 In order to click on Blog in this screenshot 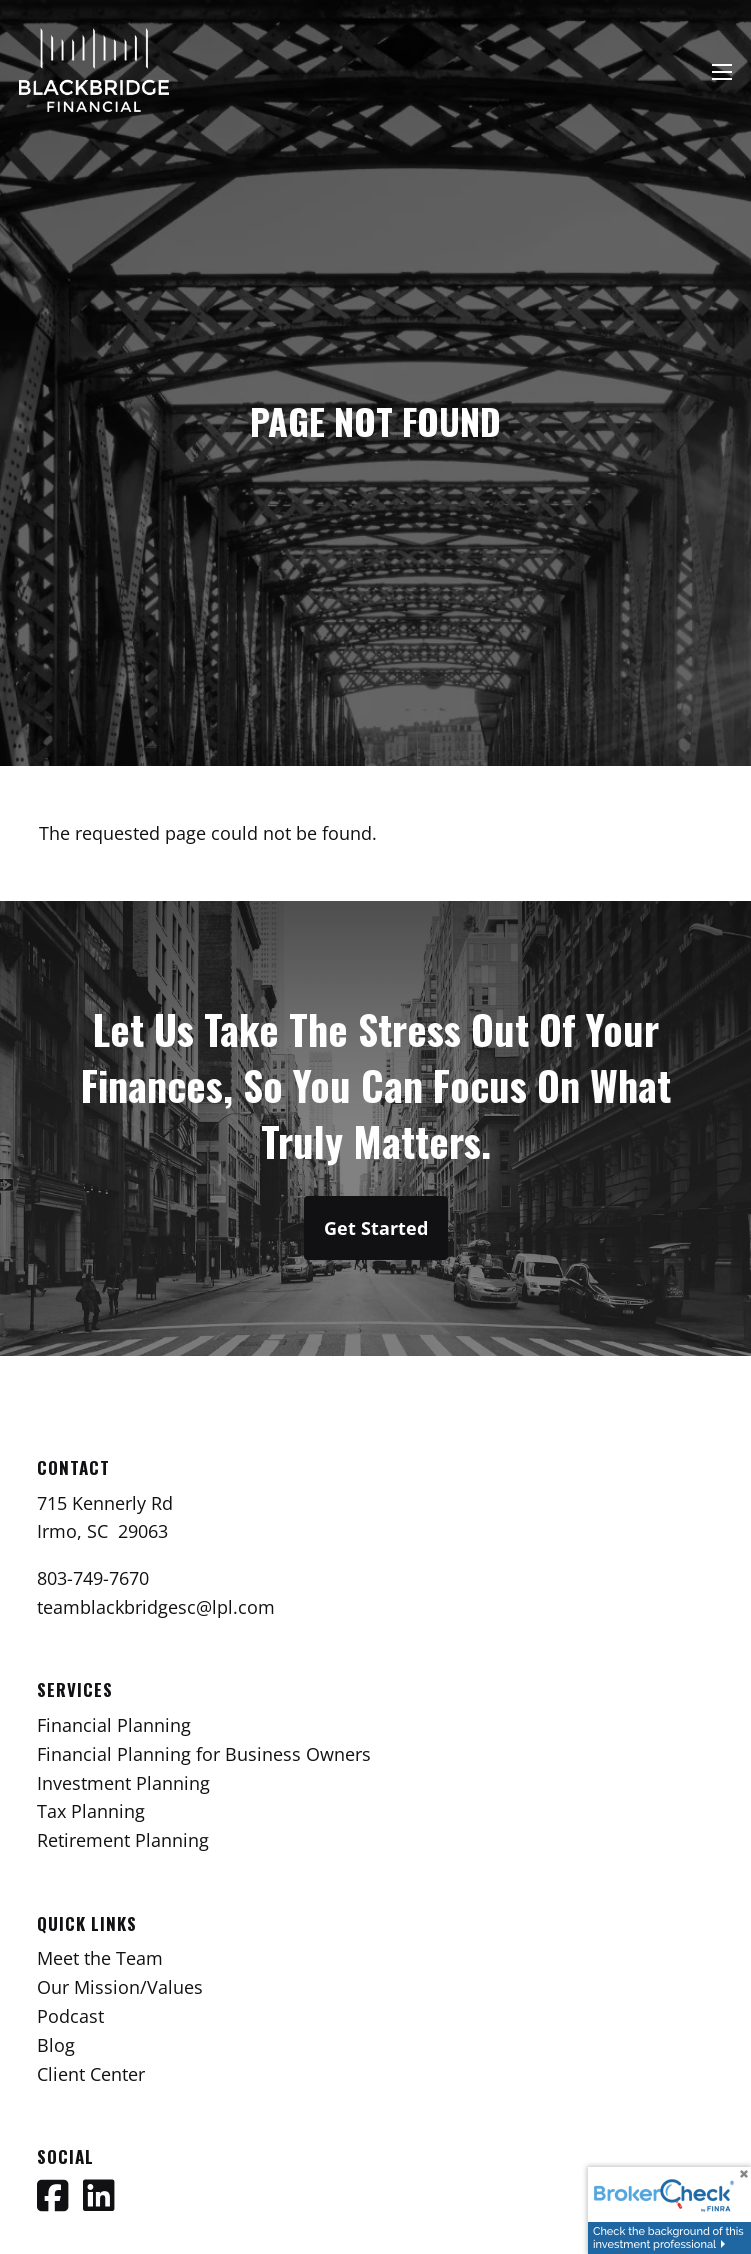, I will do `click(56, 2045)`.